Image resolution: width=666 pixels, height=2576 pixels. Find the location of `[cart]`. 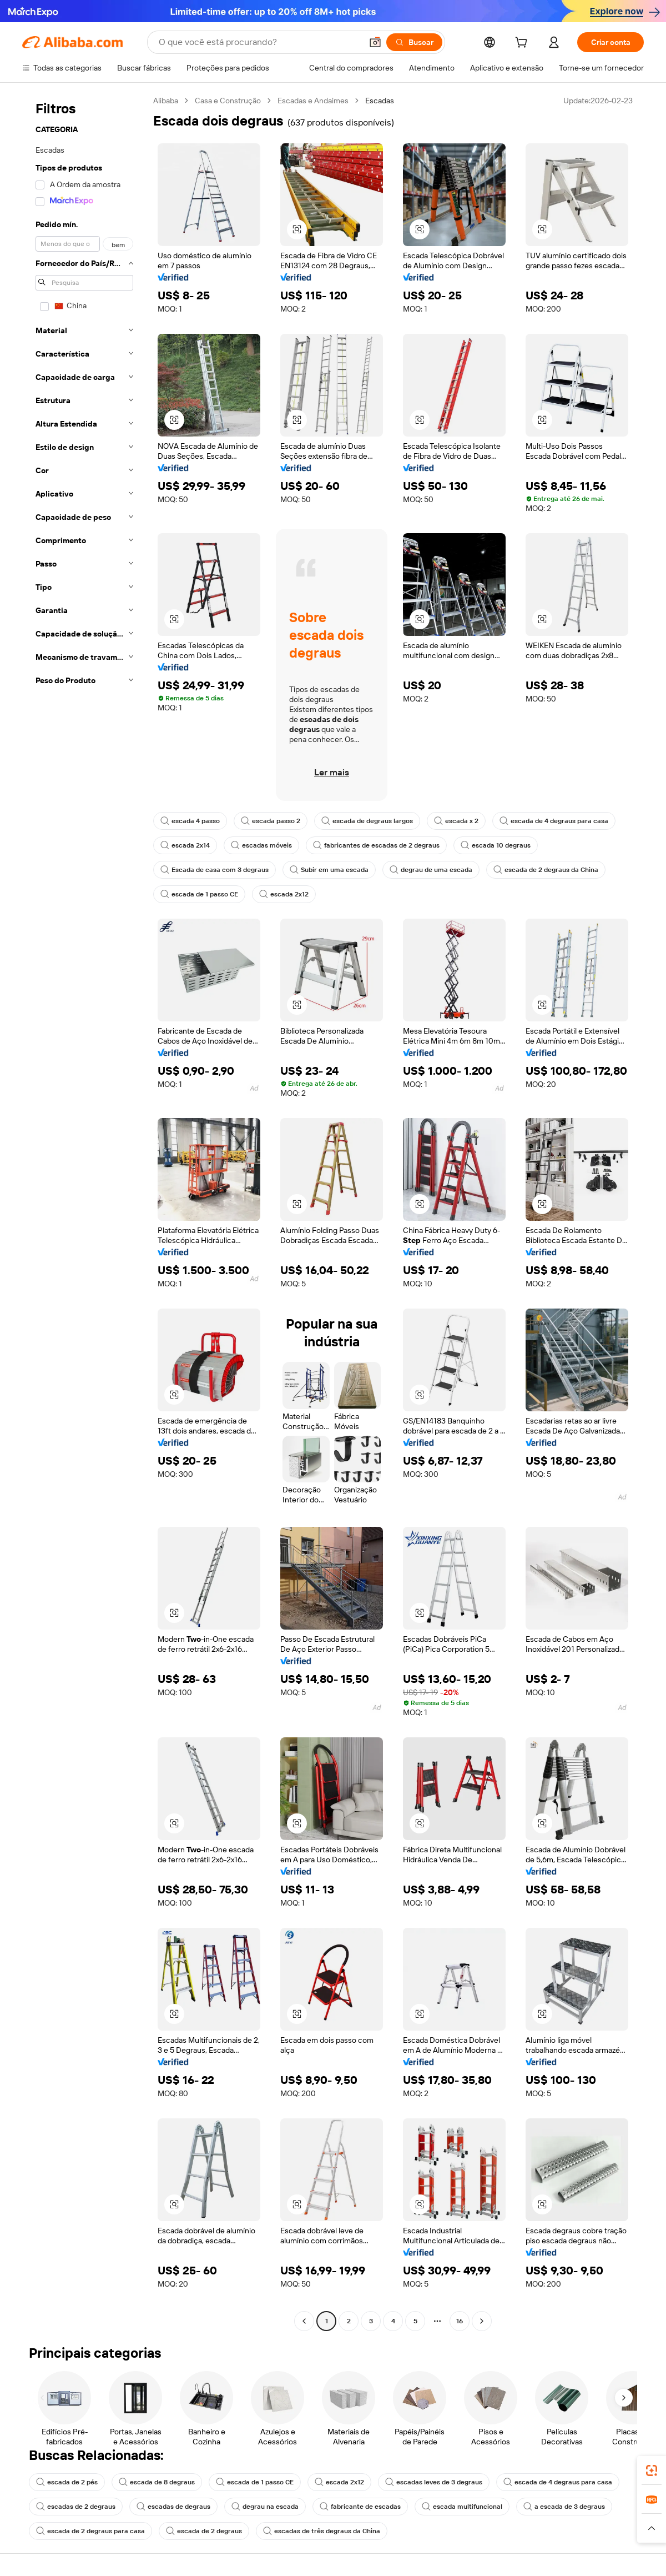

[cart] is located at coordinates (523, 43).